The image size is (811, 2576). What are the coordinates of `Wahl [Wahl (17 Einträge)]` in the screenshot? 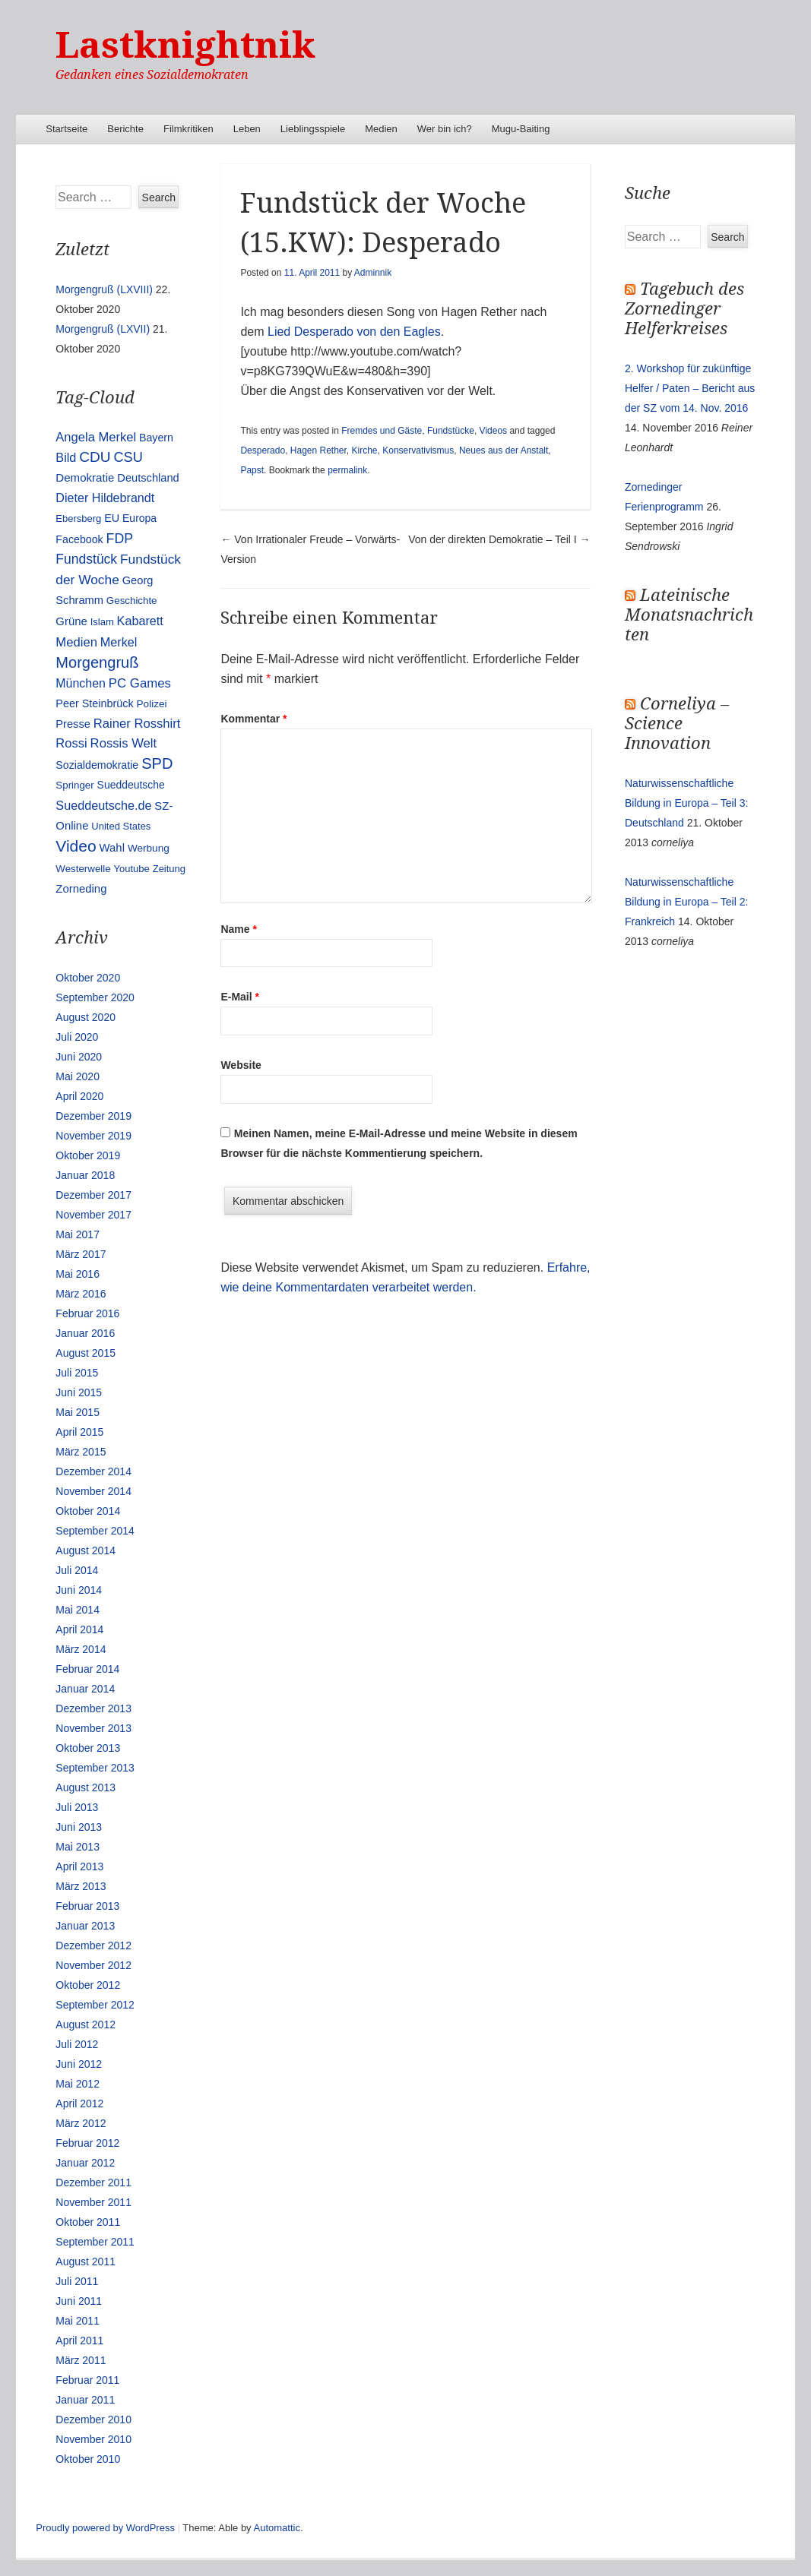 It's located at (112, 848).